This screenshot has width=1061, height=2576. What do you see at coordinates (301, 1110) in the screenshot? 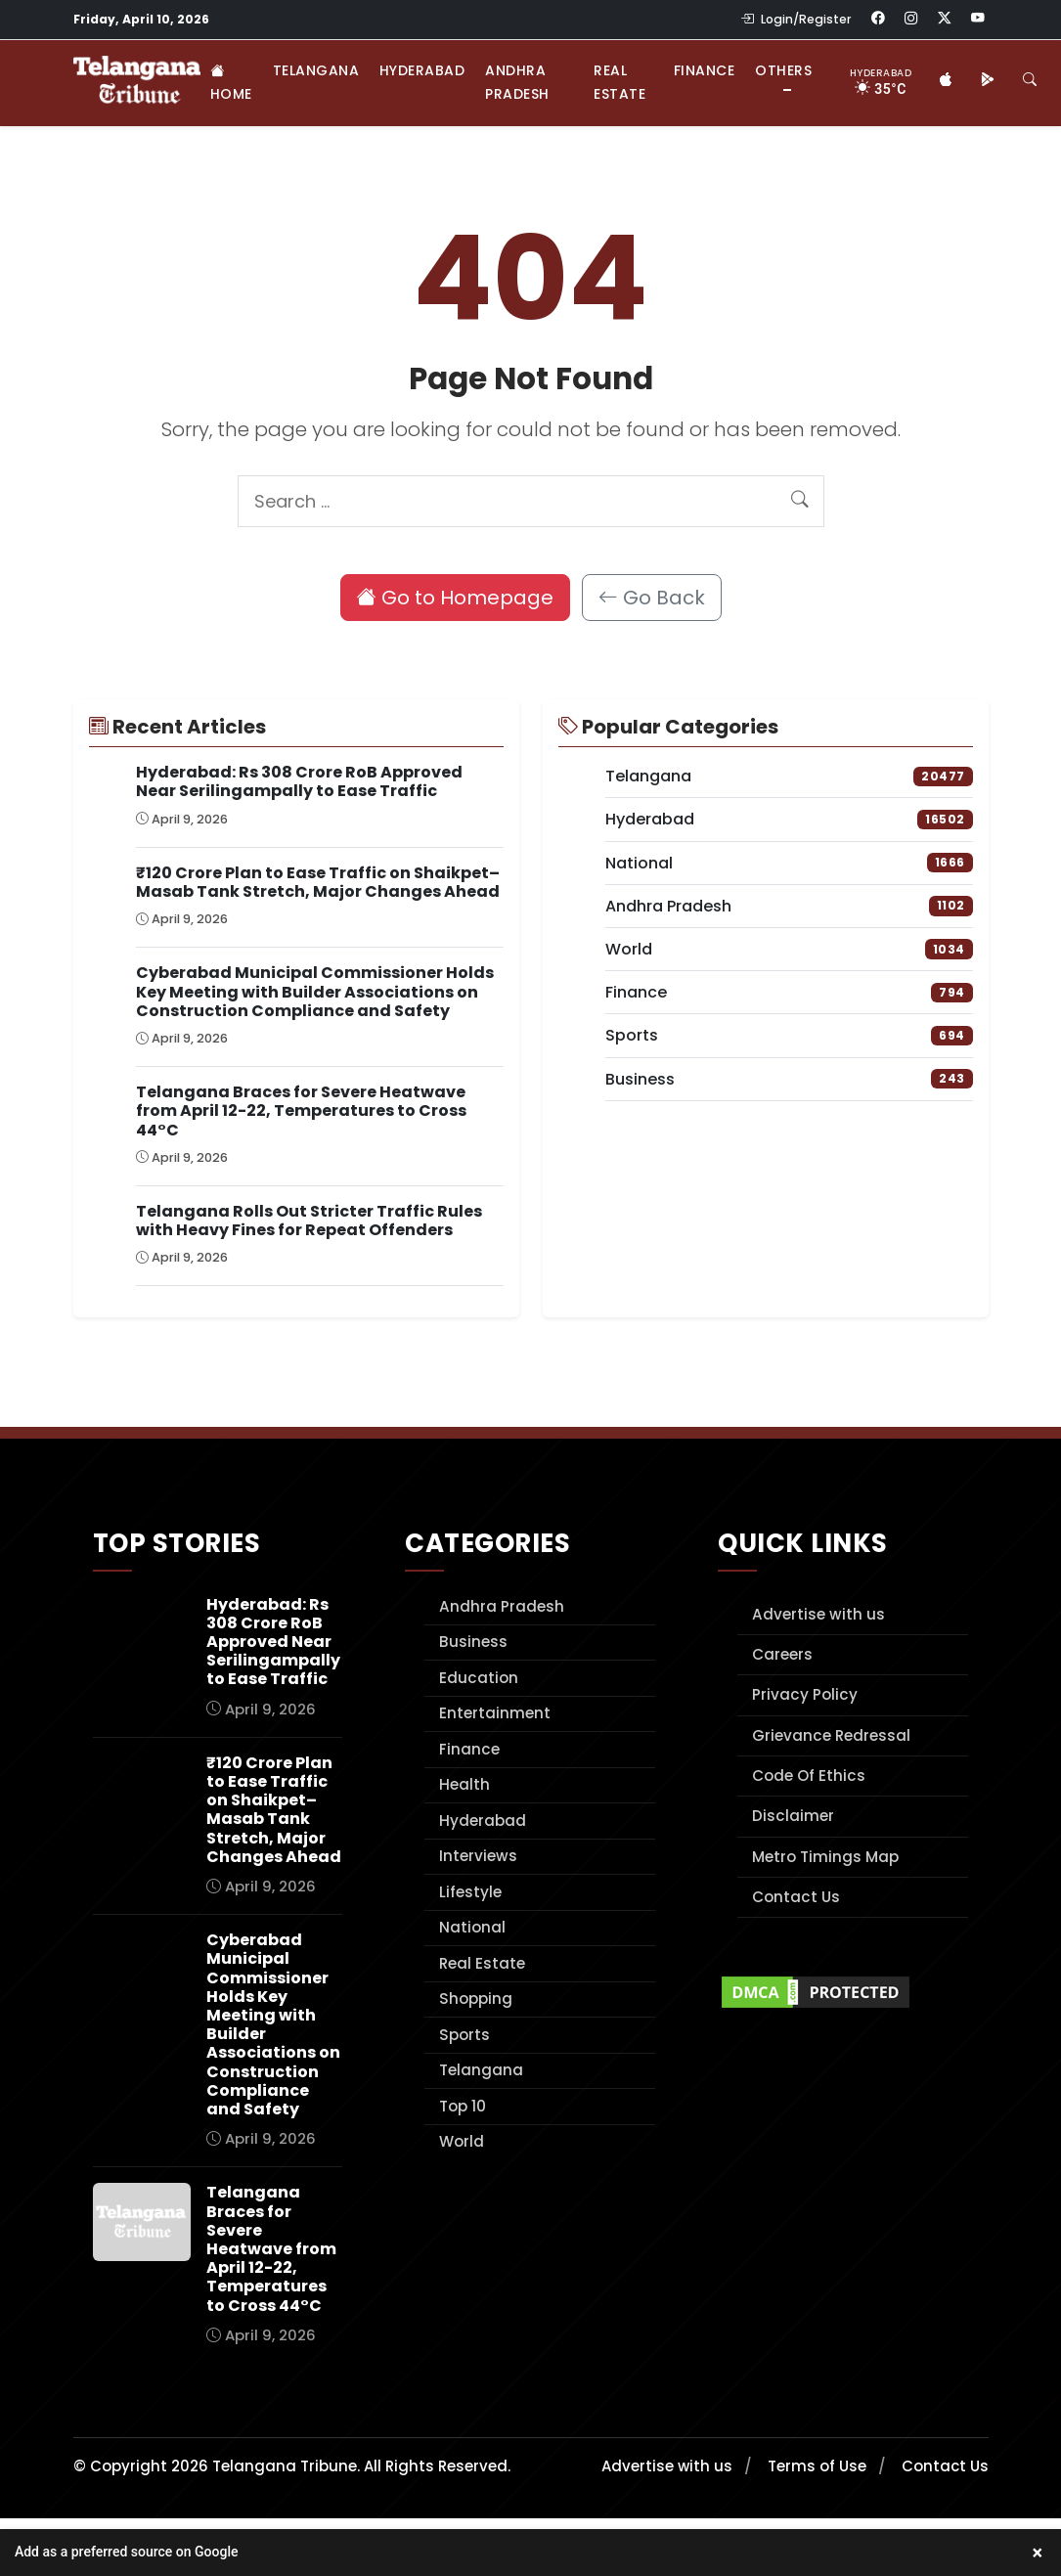
I see `Telangana Braces for Severe Heatwave from April 12-22, Temperatures to Cross 44°C` at bounding box center [301, 1110].